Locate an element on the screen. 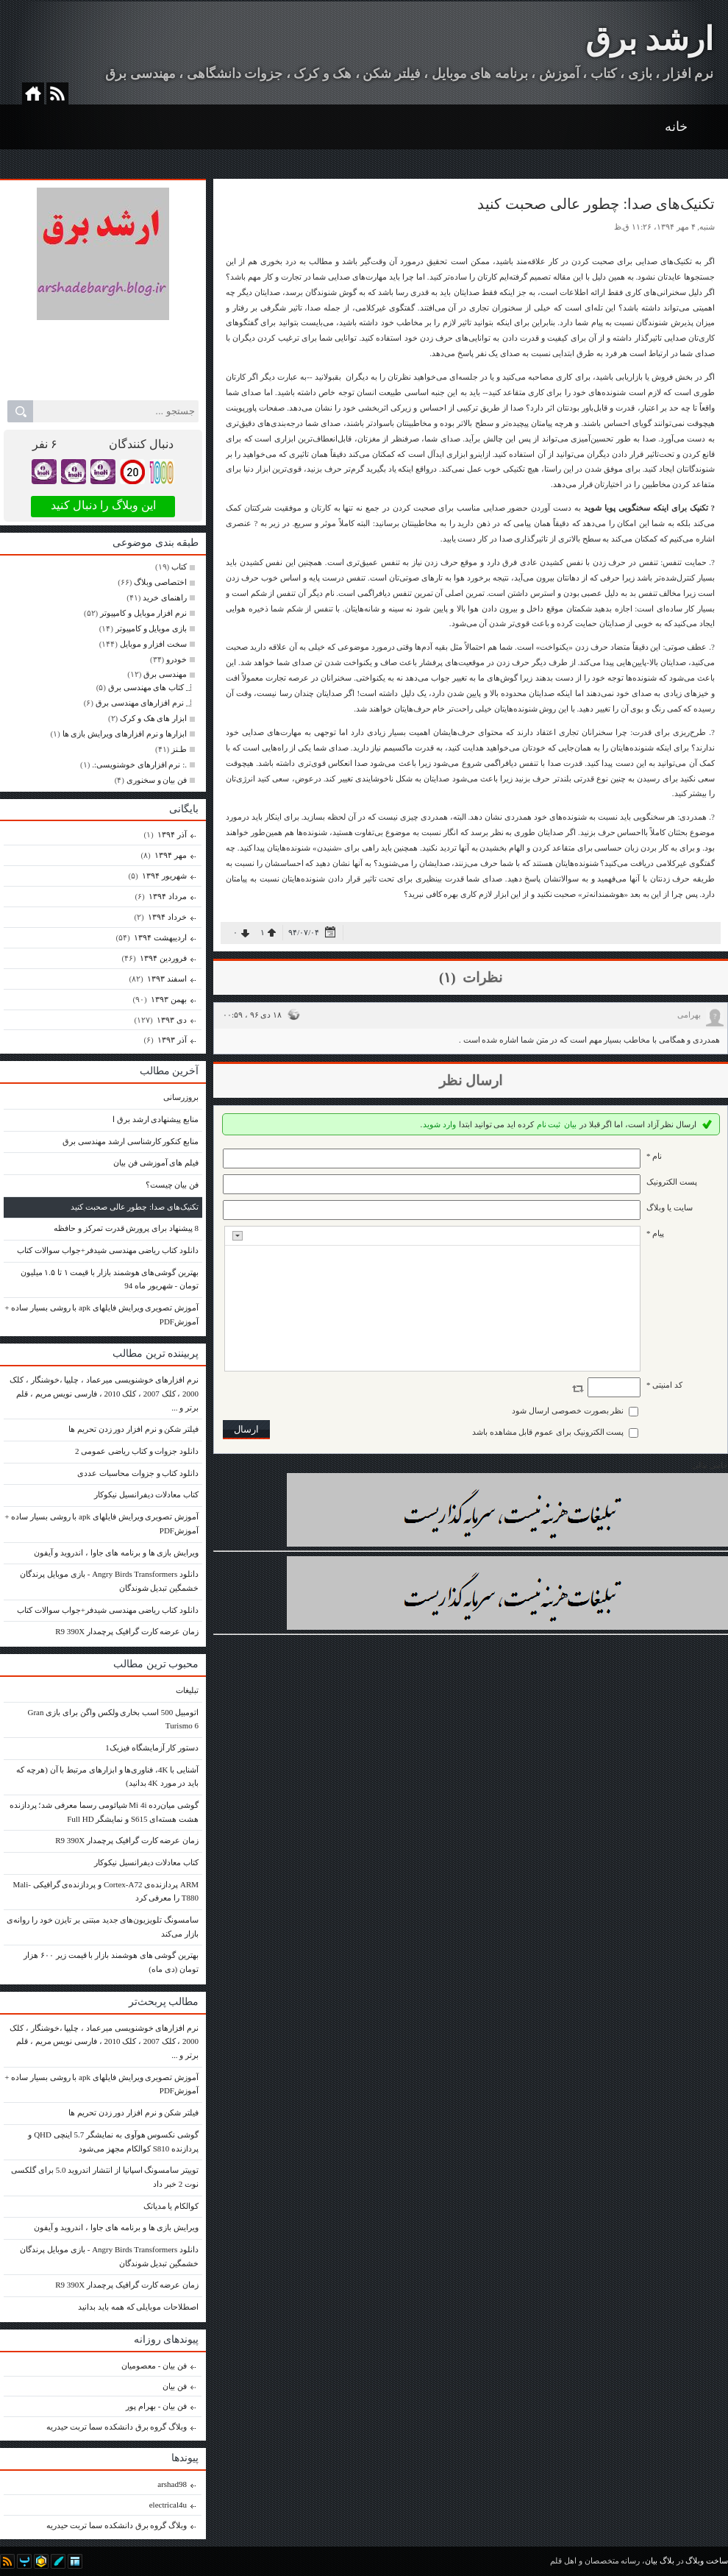  دانلود کتاب ریاضی مهندسی شیدفر+جواب سوالات کتاب is located at coordinates (108, 1250).